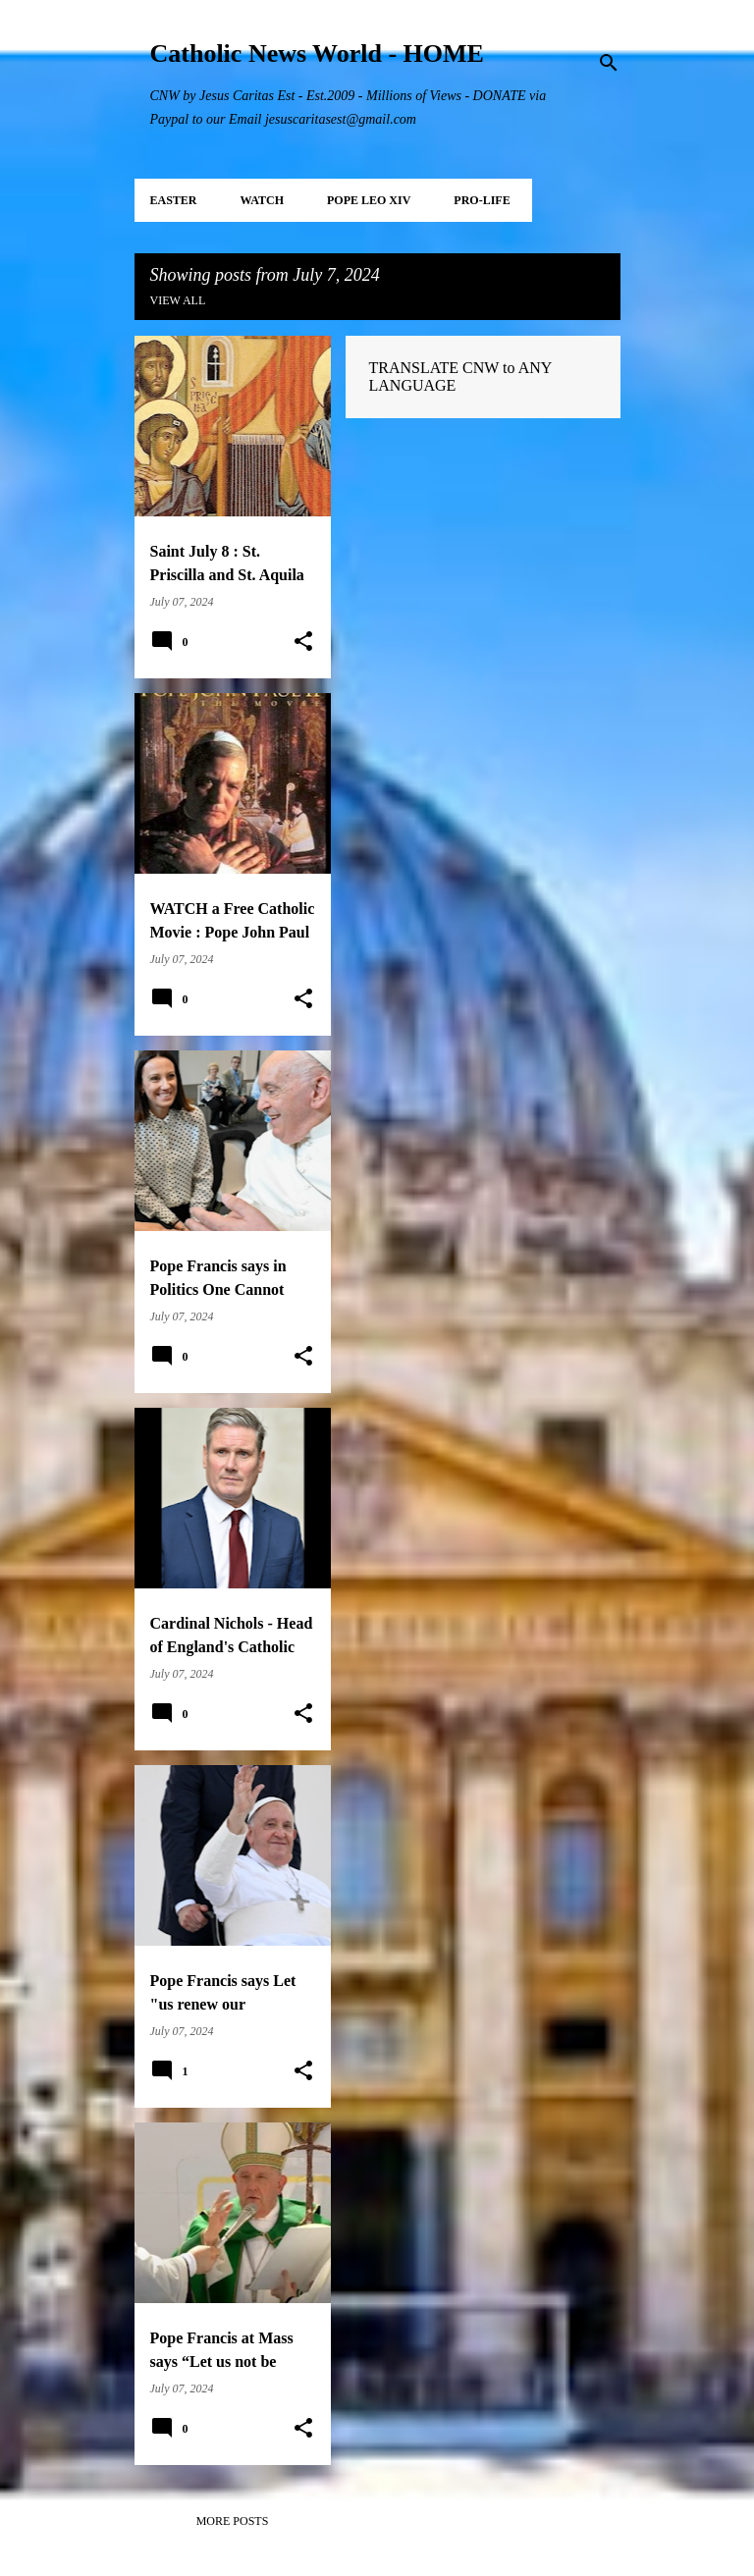 This screenshot has width=754, height=2576. What do you see at coordinates (368, 200) in the screenshot?
I see `POPE LEO XIV` at bounding box center [368, 200].